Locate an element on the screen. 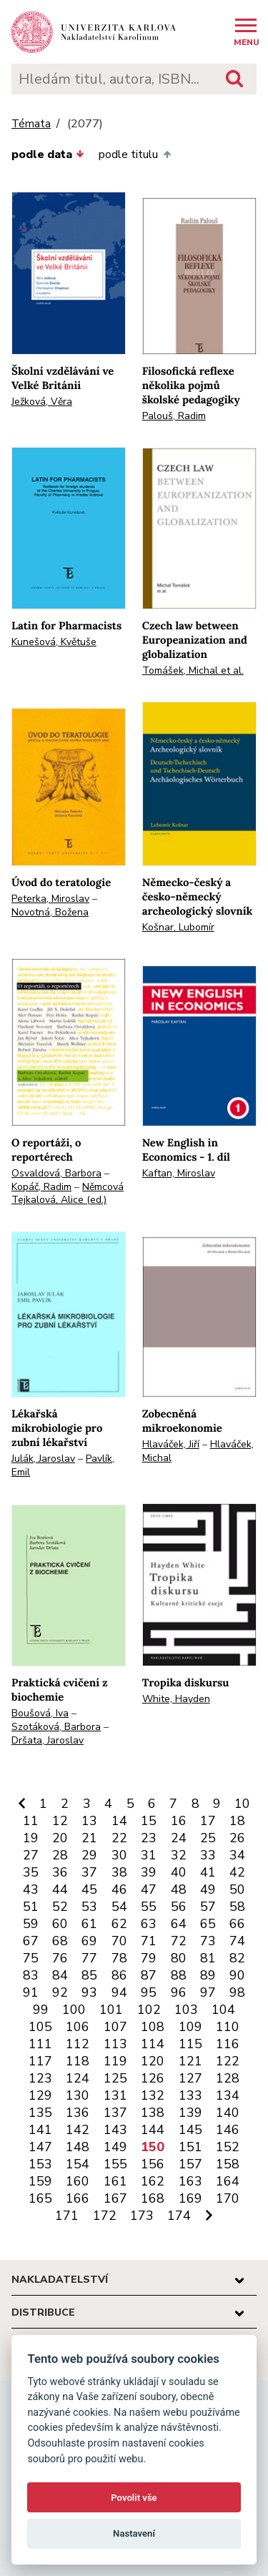  Témata is located at coordinates (31, 124).